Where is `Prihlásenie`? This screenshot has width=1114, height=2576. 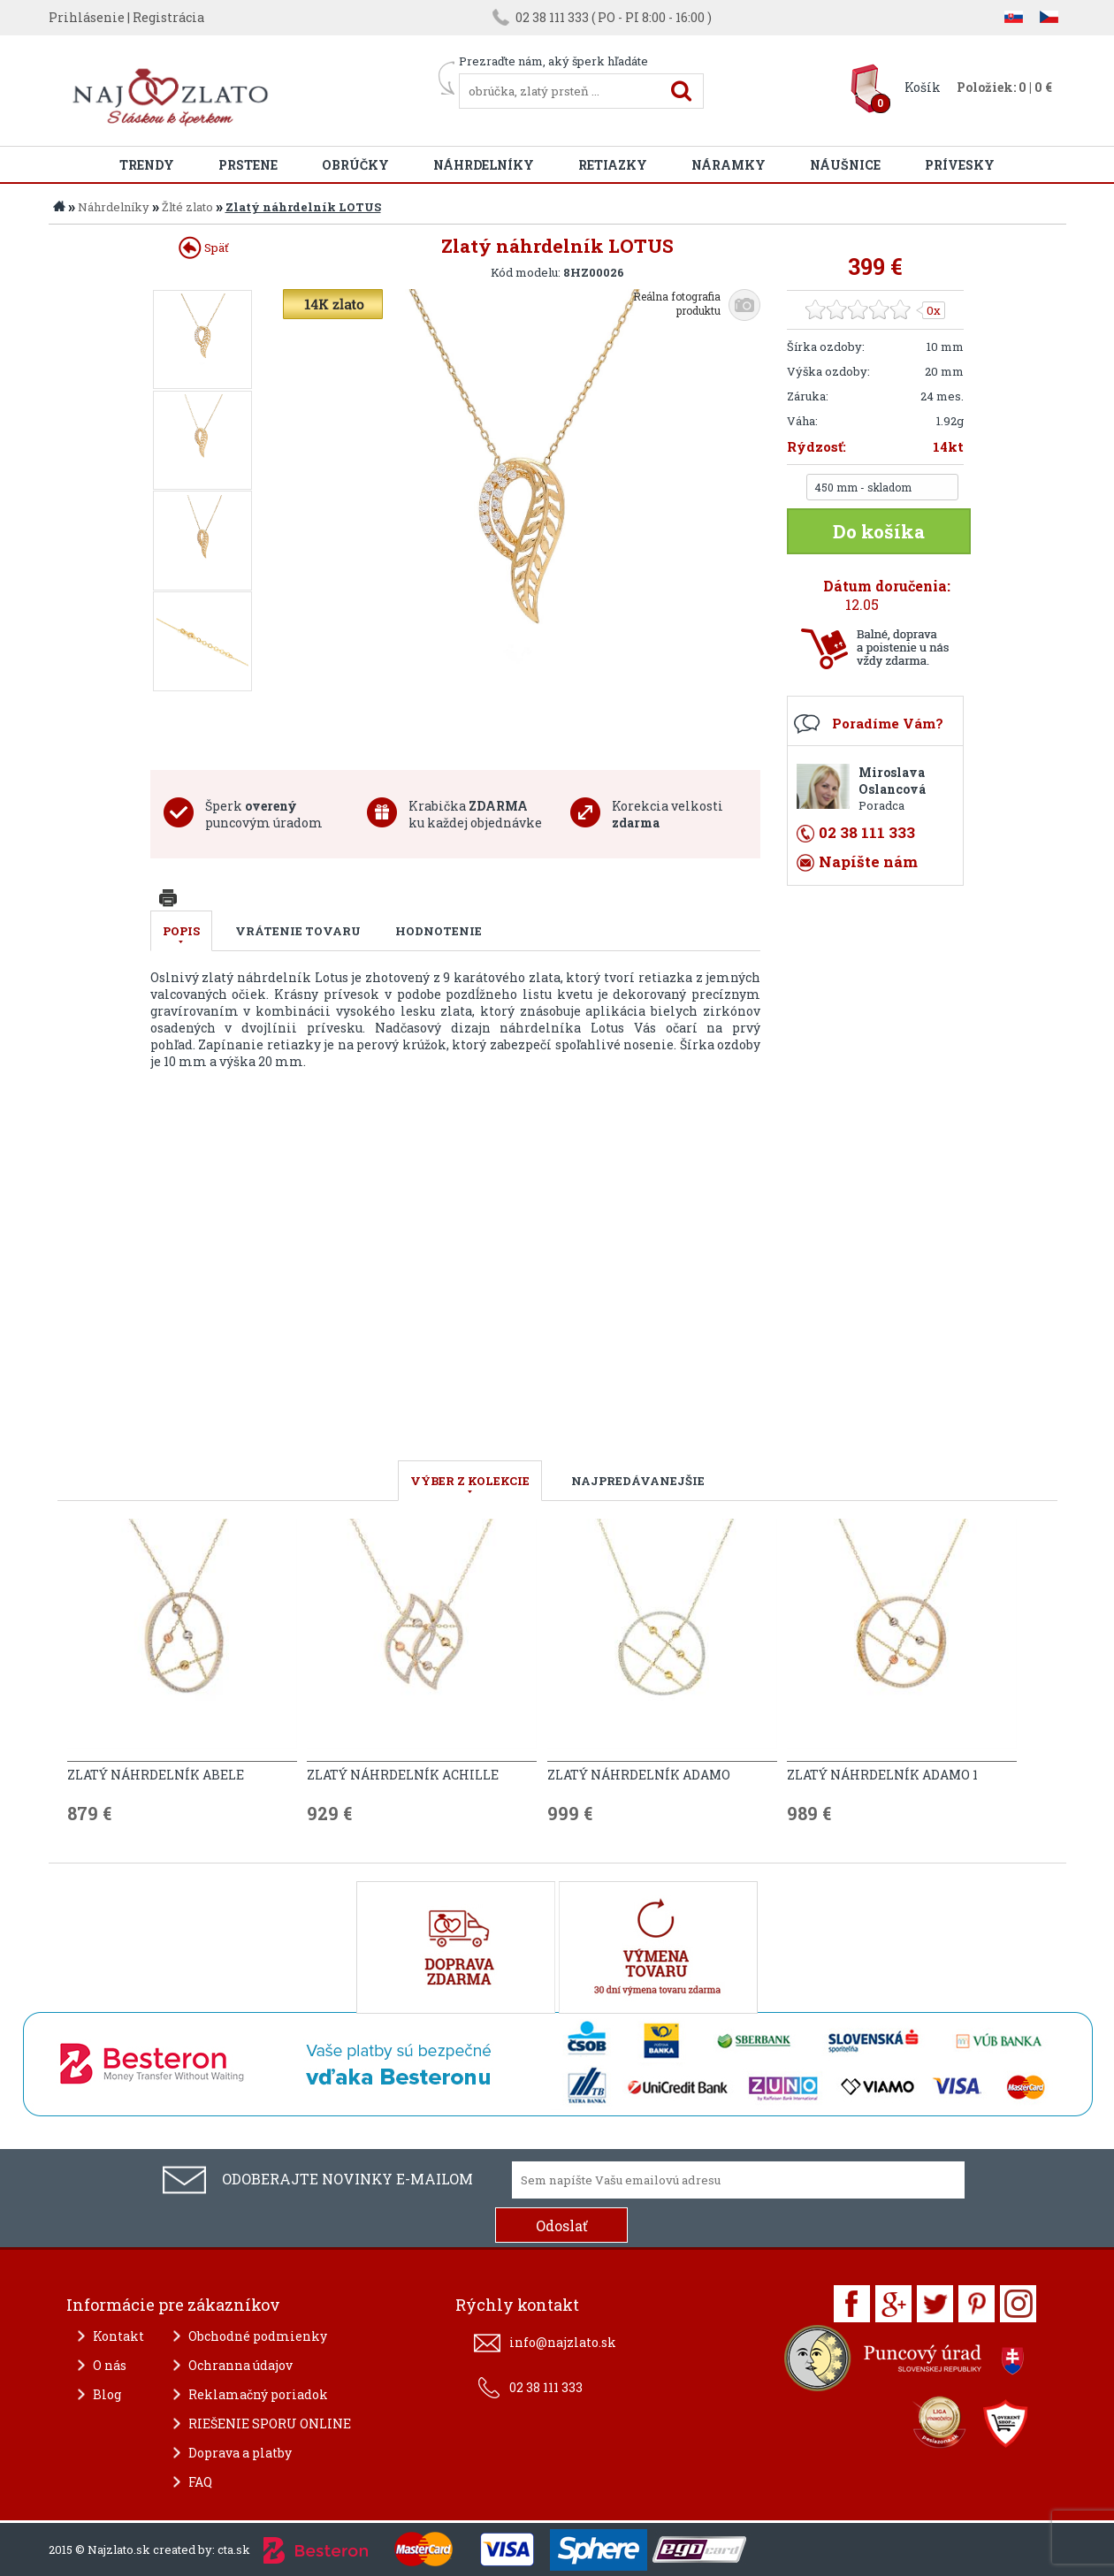 Prihlásenie is located at coordinates (87, 17).